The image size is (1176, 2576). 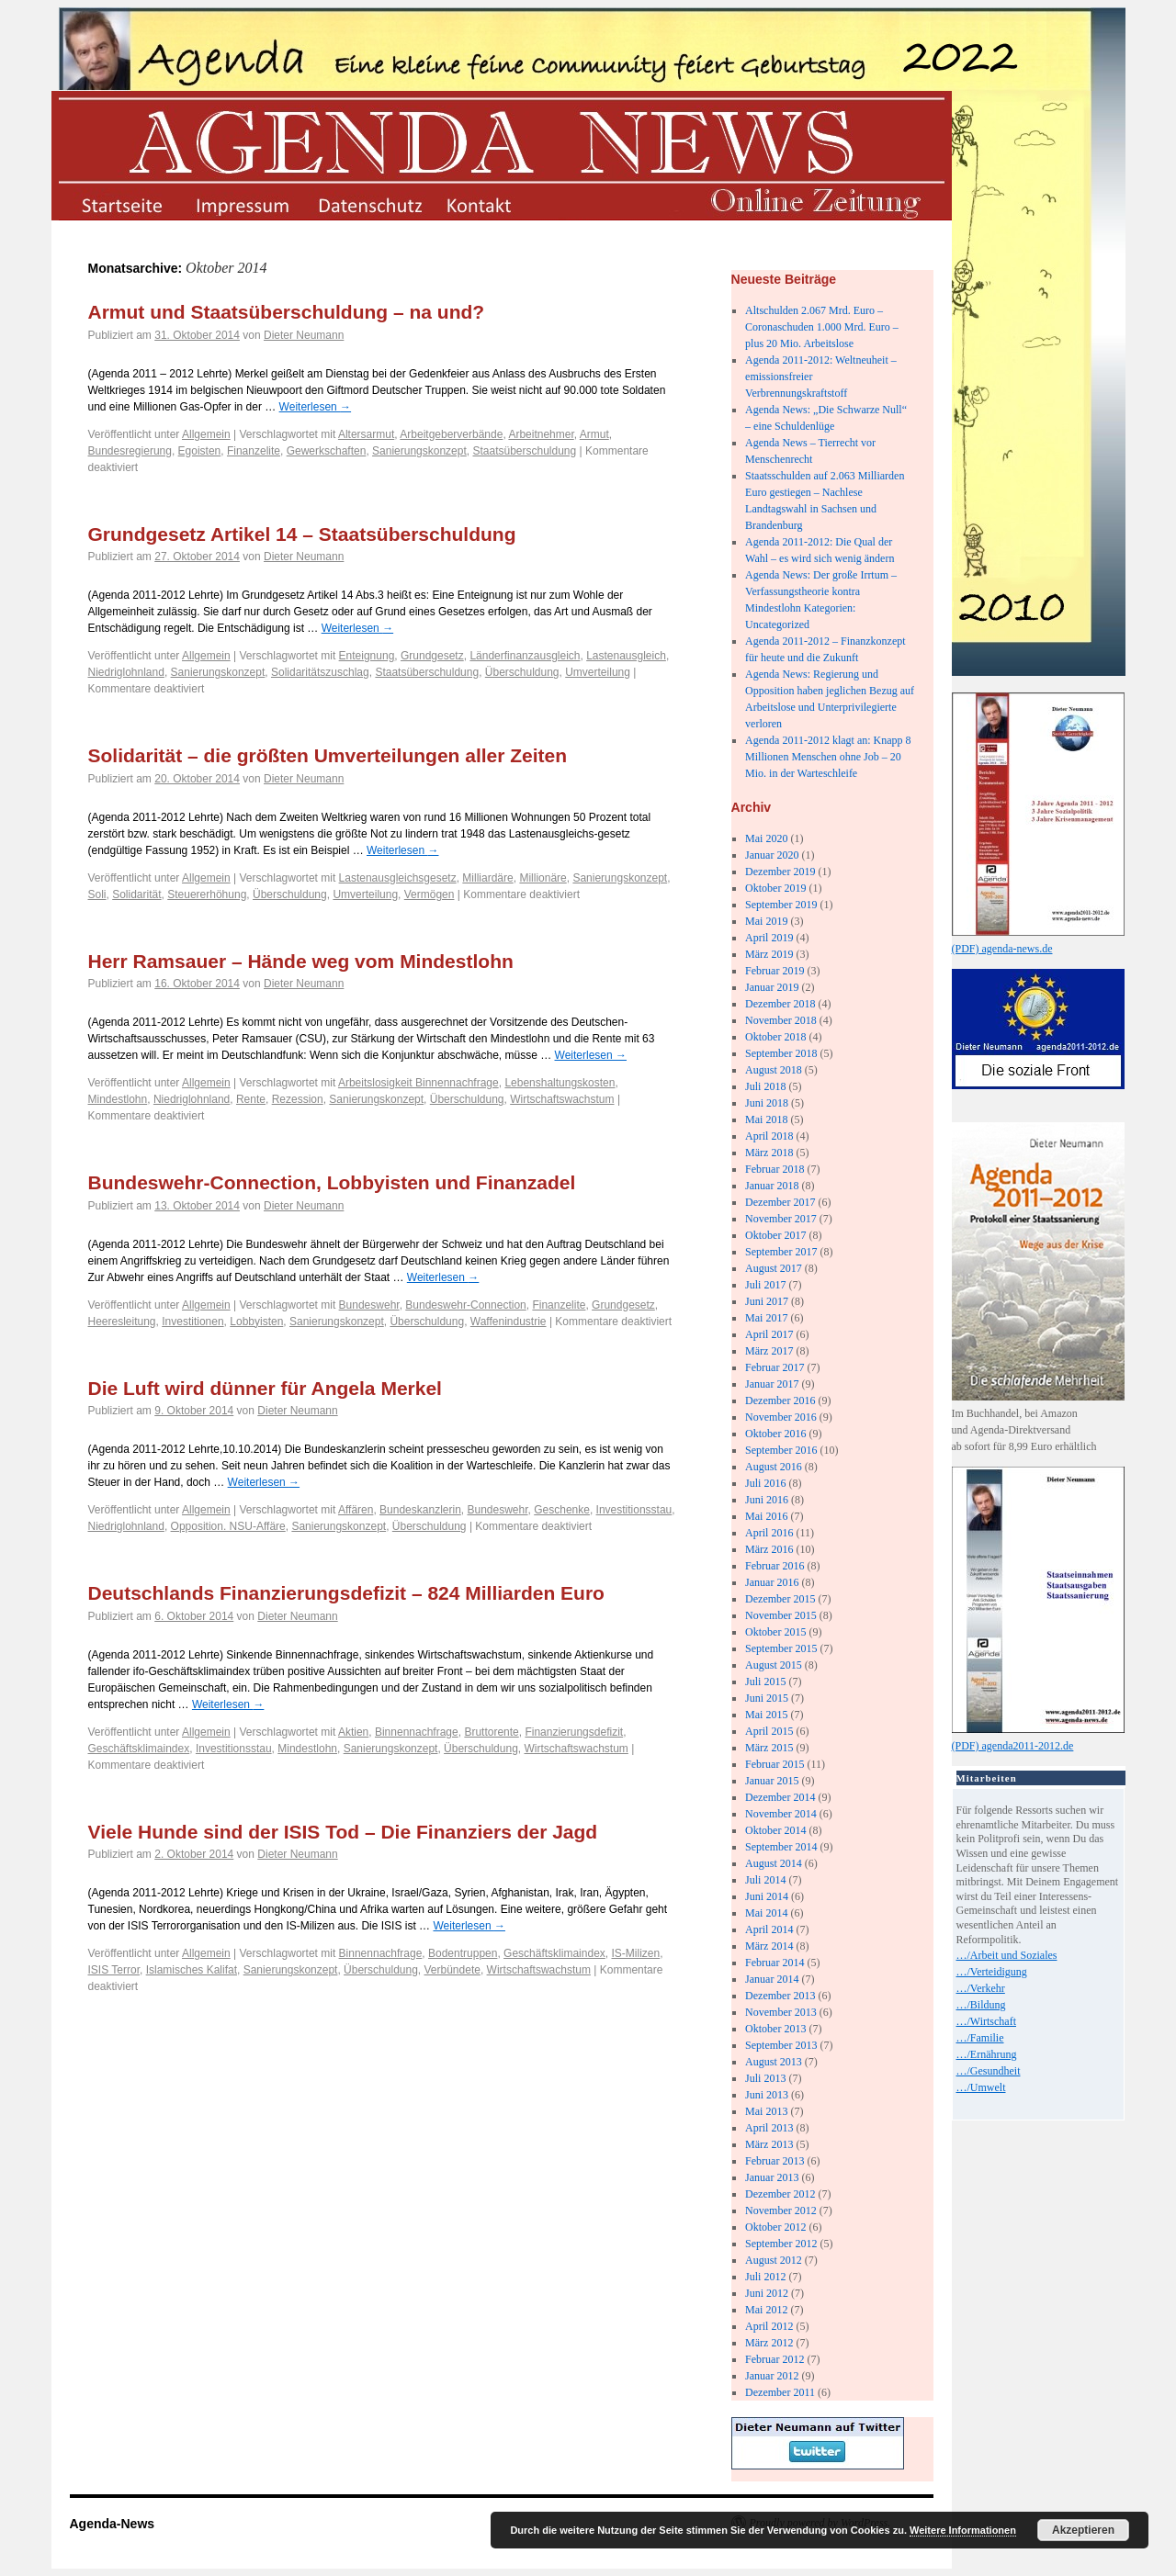 What do you see at coordinates (781, 1020) in the screenshot?
I see `November 2018` at bounding box center [781, 1020].